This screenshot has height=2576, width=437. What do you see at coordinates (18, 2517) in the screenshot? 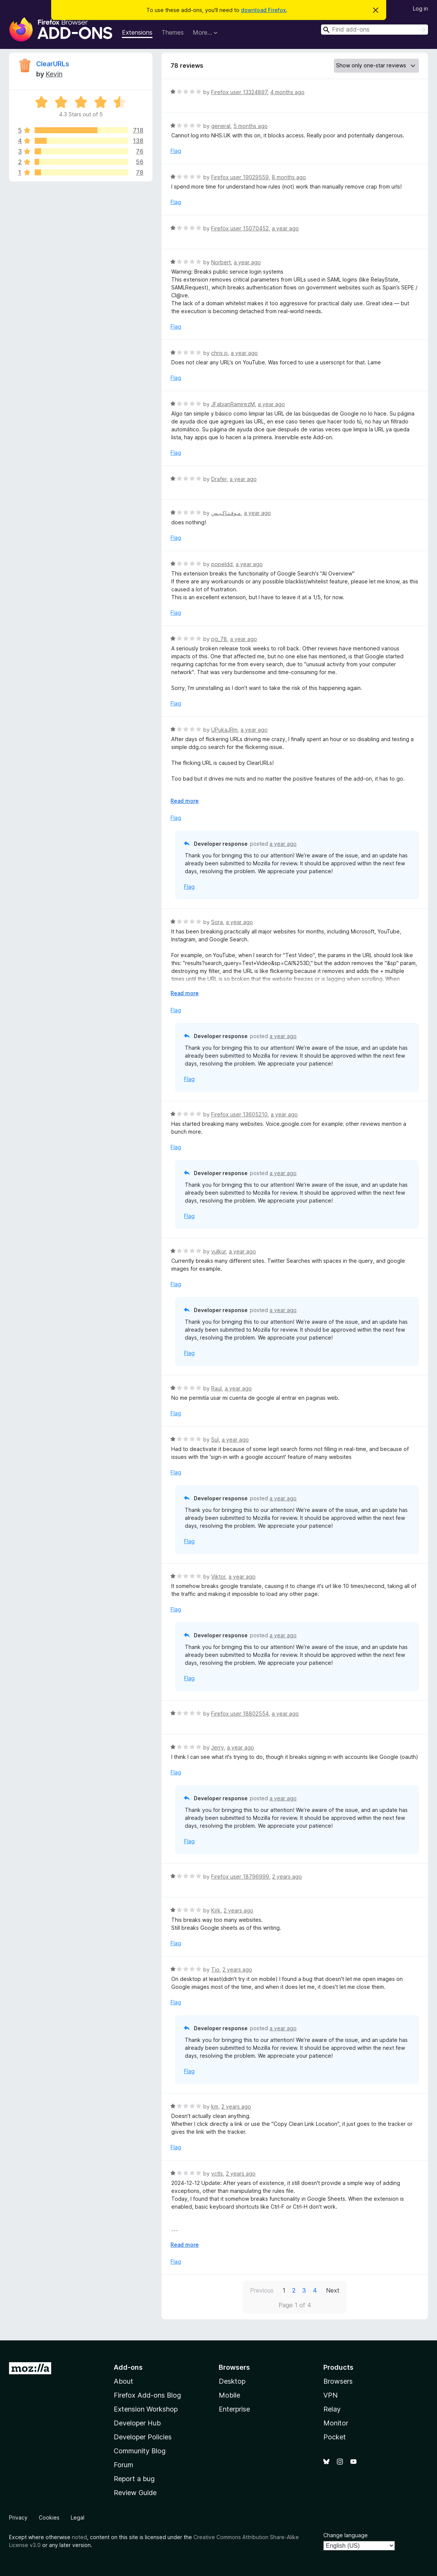
I see `Privacy` at bounding box center [18, 2517].